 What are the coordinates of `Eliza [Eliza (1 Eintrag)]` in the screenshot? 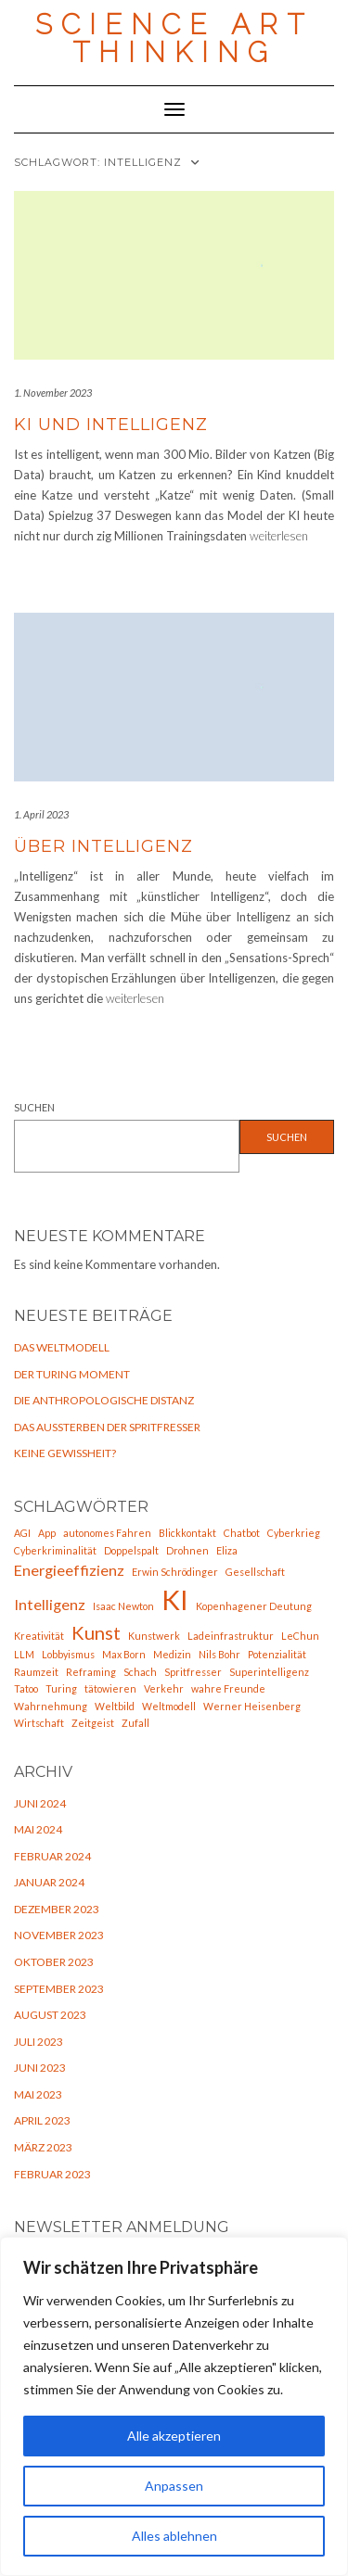 It's located at (227, 1550).